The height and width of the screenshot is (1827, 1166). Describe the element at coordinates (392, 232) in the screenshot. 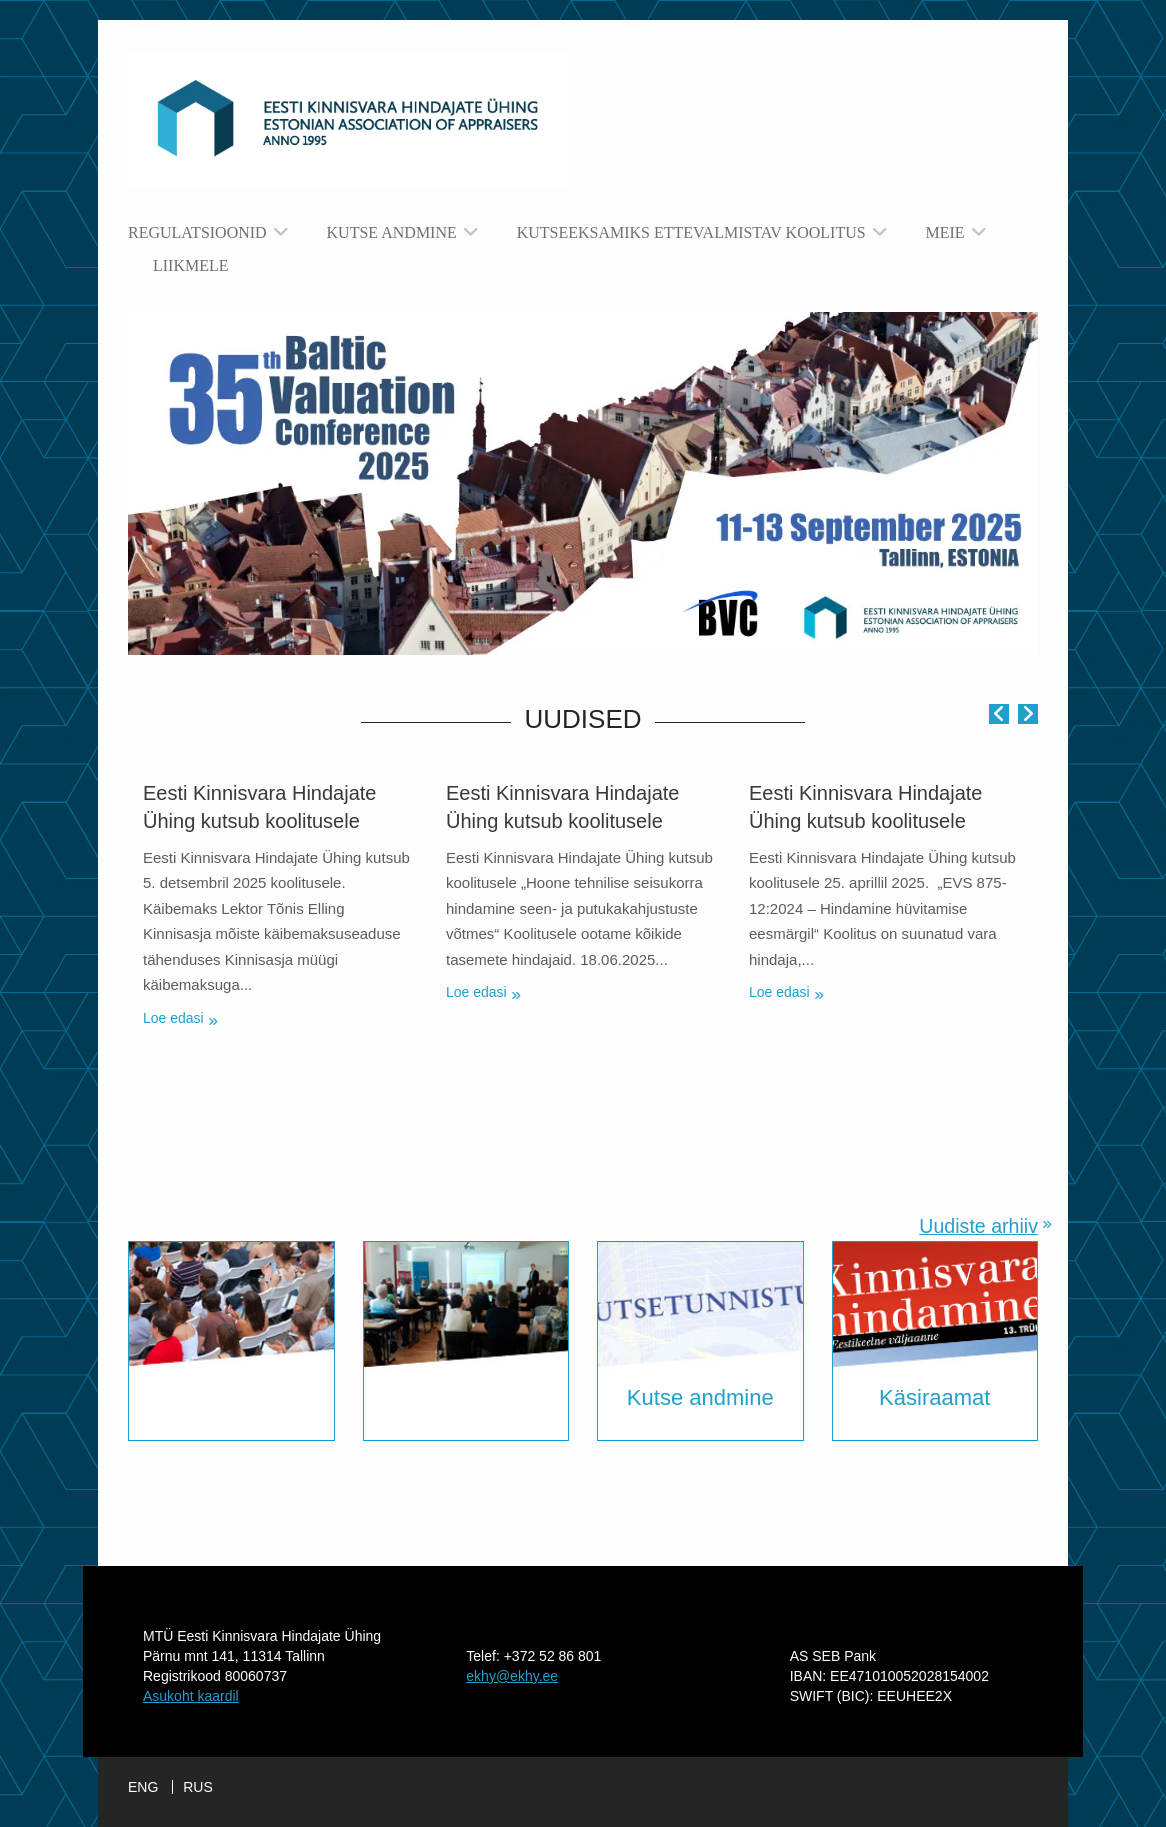

I see `Kutse andmine` at that location.